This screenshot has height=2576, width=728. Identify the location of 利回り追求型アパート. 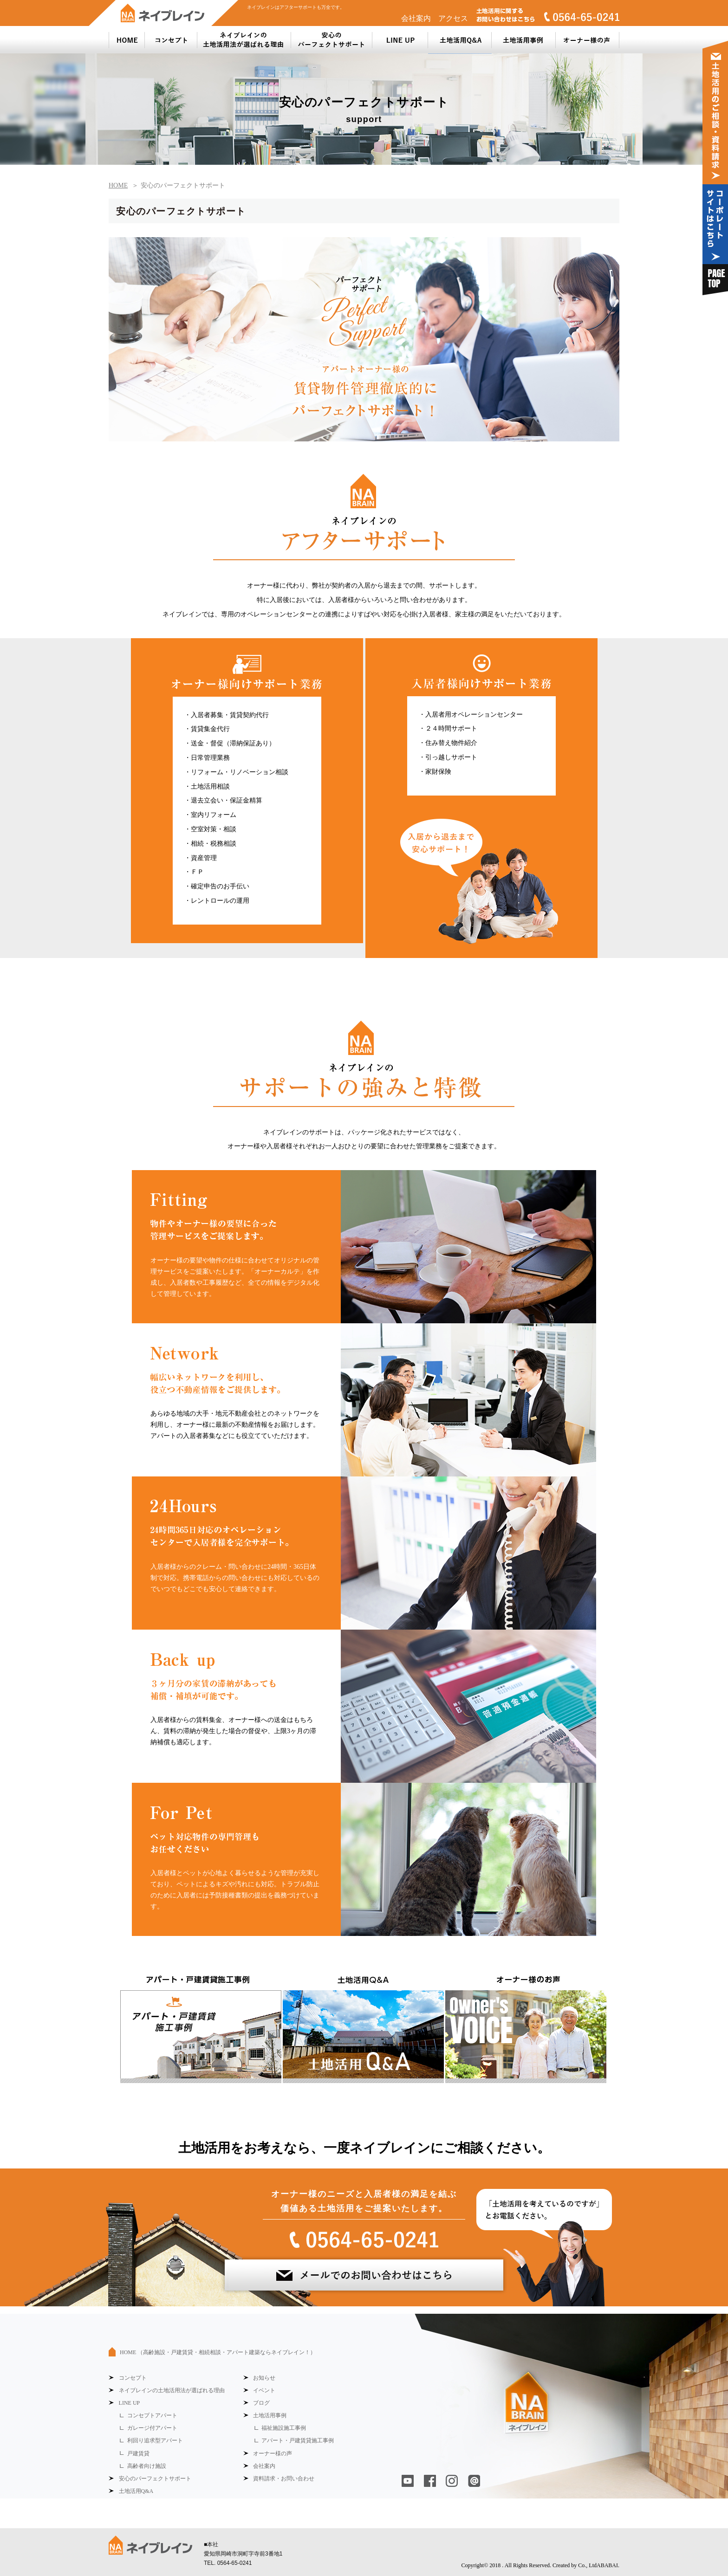
(155, 2440).